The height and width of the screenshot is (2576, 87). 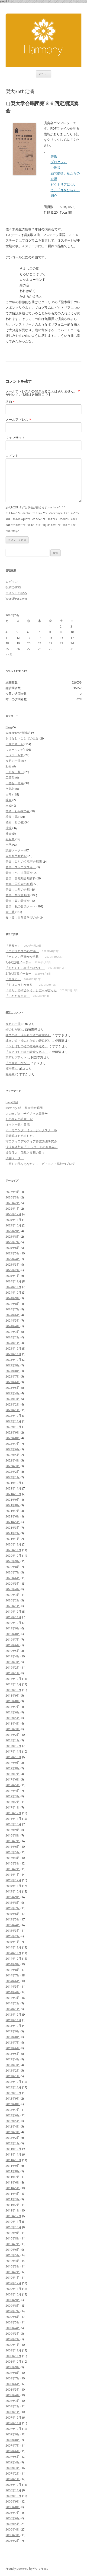 What do you see at coordinates (13, 2125) in the screenshot?
I see `2012年4月` at bounding box center [13, 2125].